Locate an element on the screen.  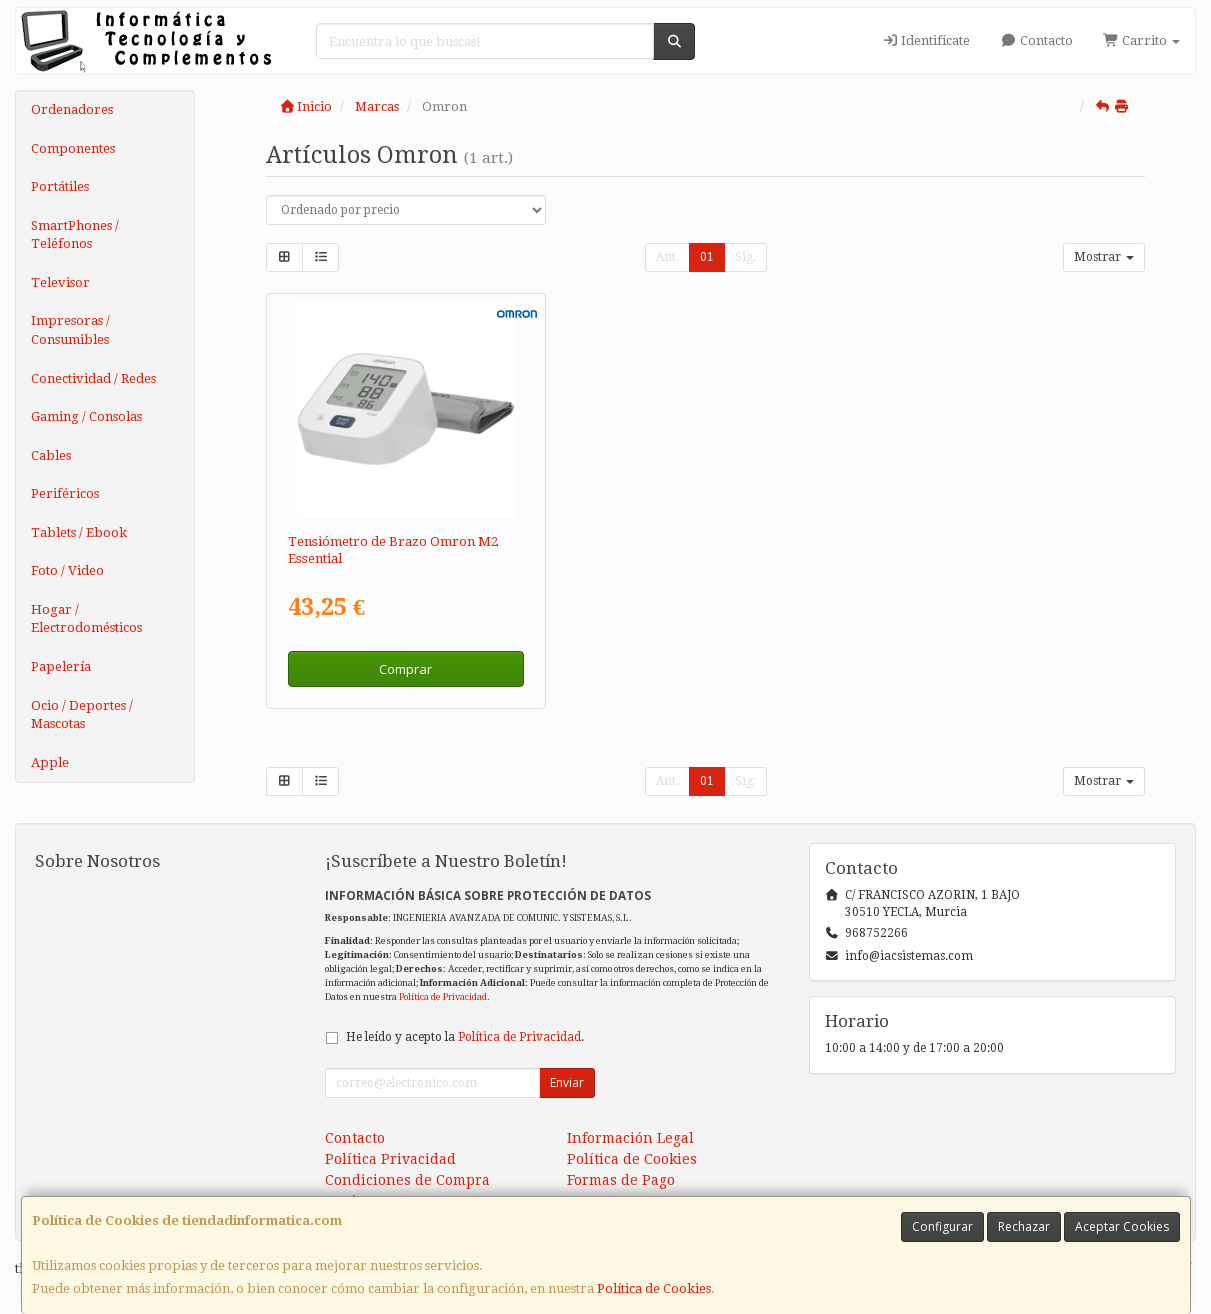
Componentes is located at coordinates (73, 148).